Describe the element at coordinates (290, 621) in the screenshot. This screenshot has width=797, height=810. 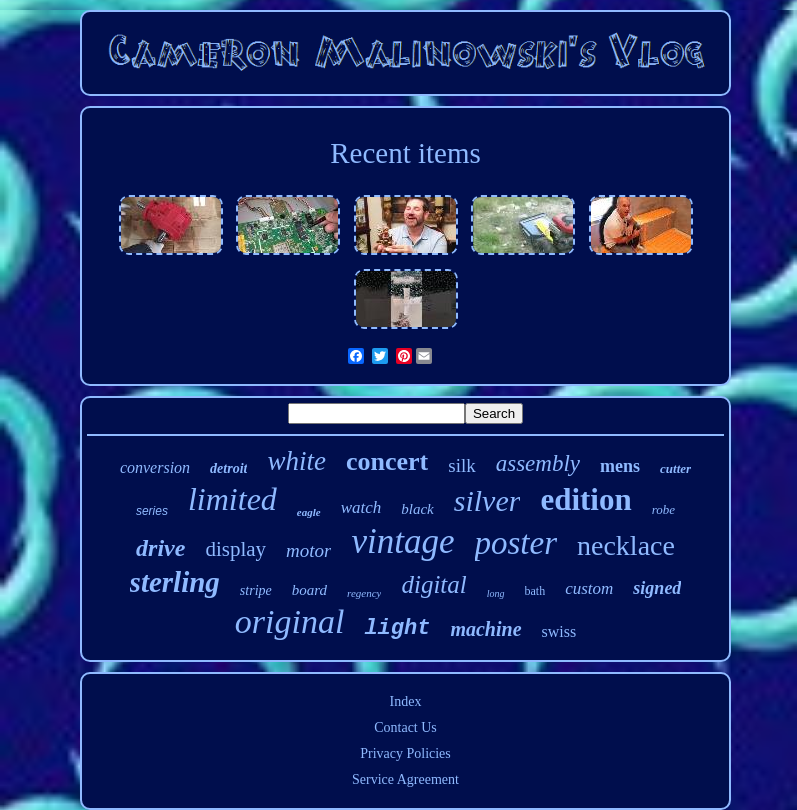
I see `original` at that location.